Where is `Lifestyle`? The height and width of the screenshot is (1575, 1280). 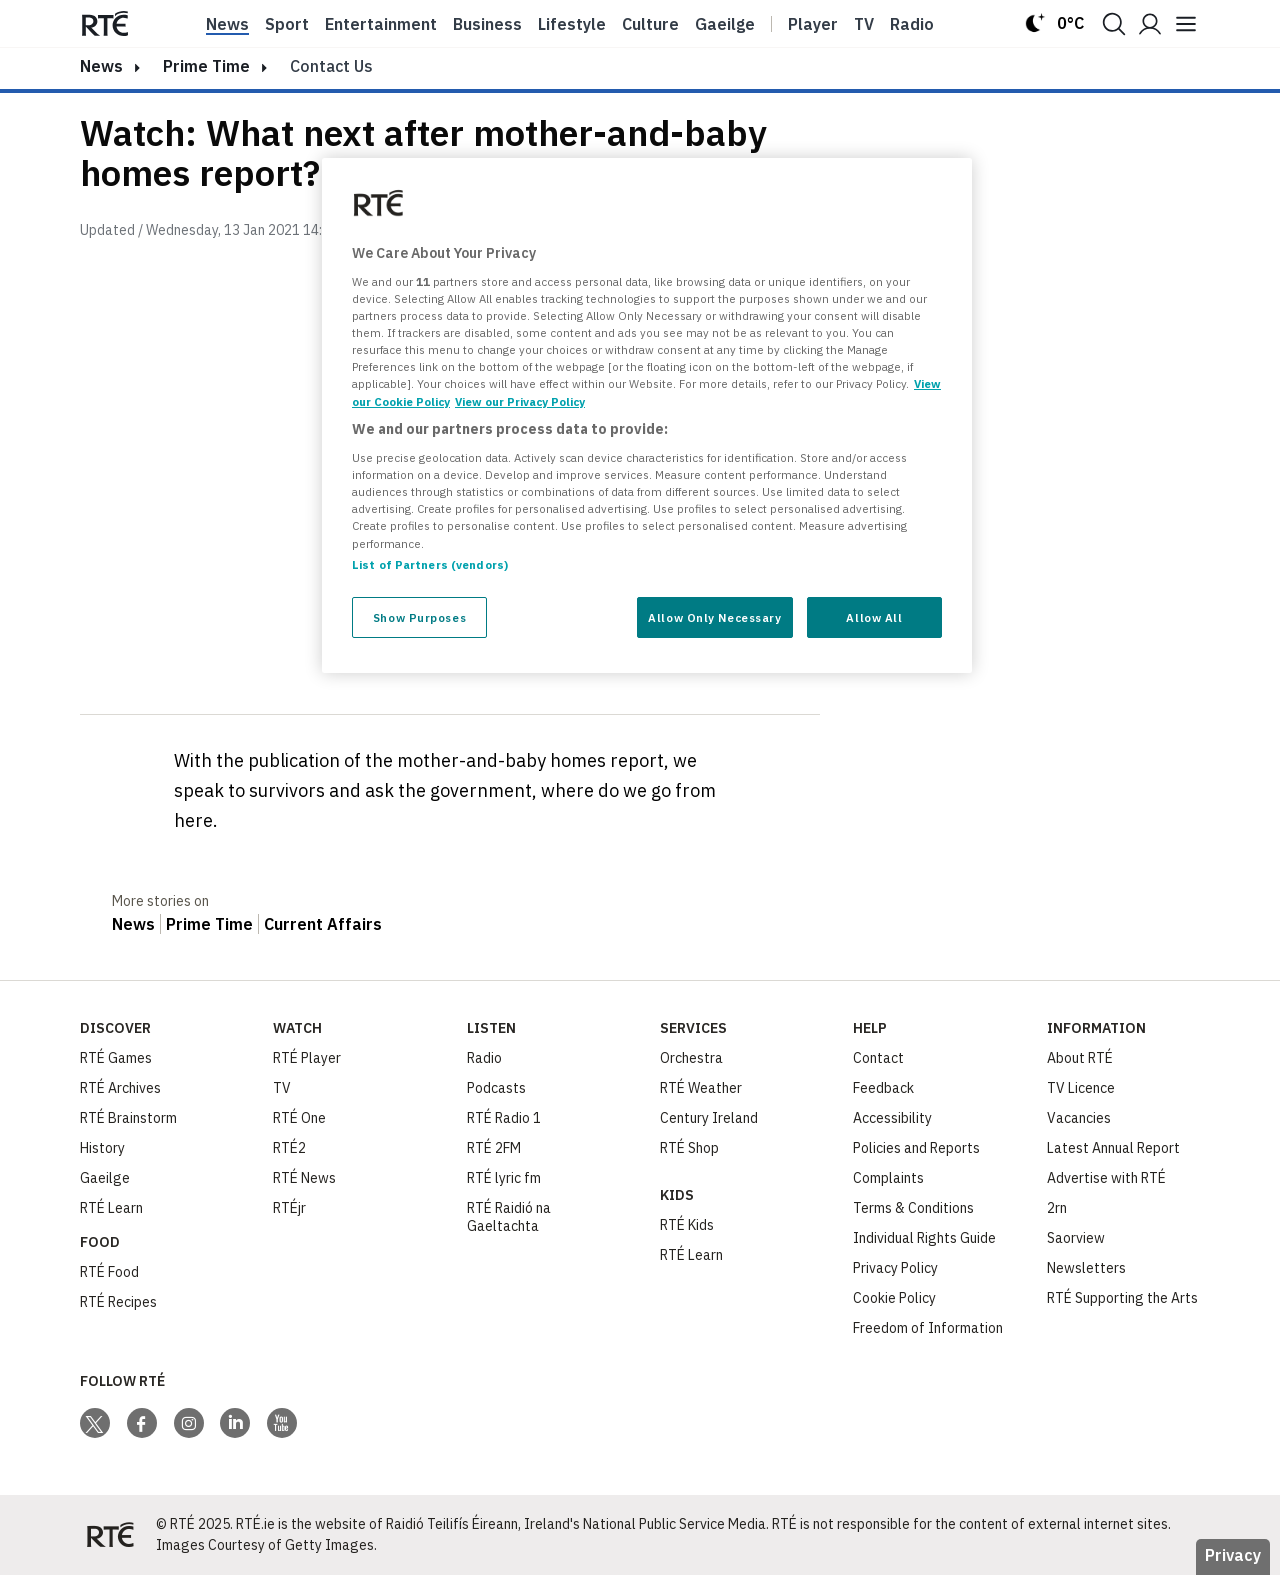 Lifestyle is located at coordinates (572, 24).